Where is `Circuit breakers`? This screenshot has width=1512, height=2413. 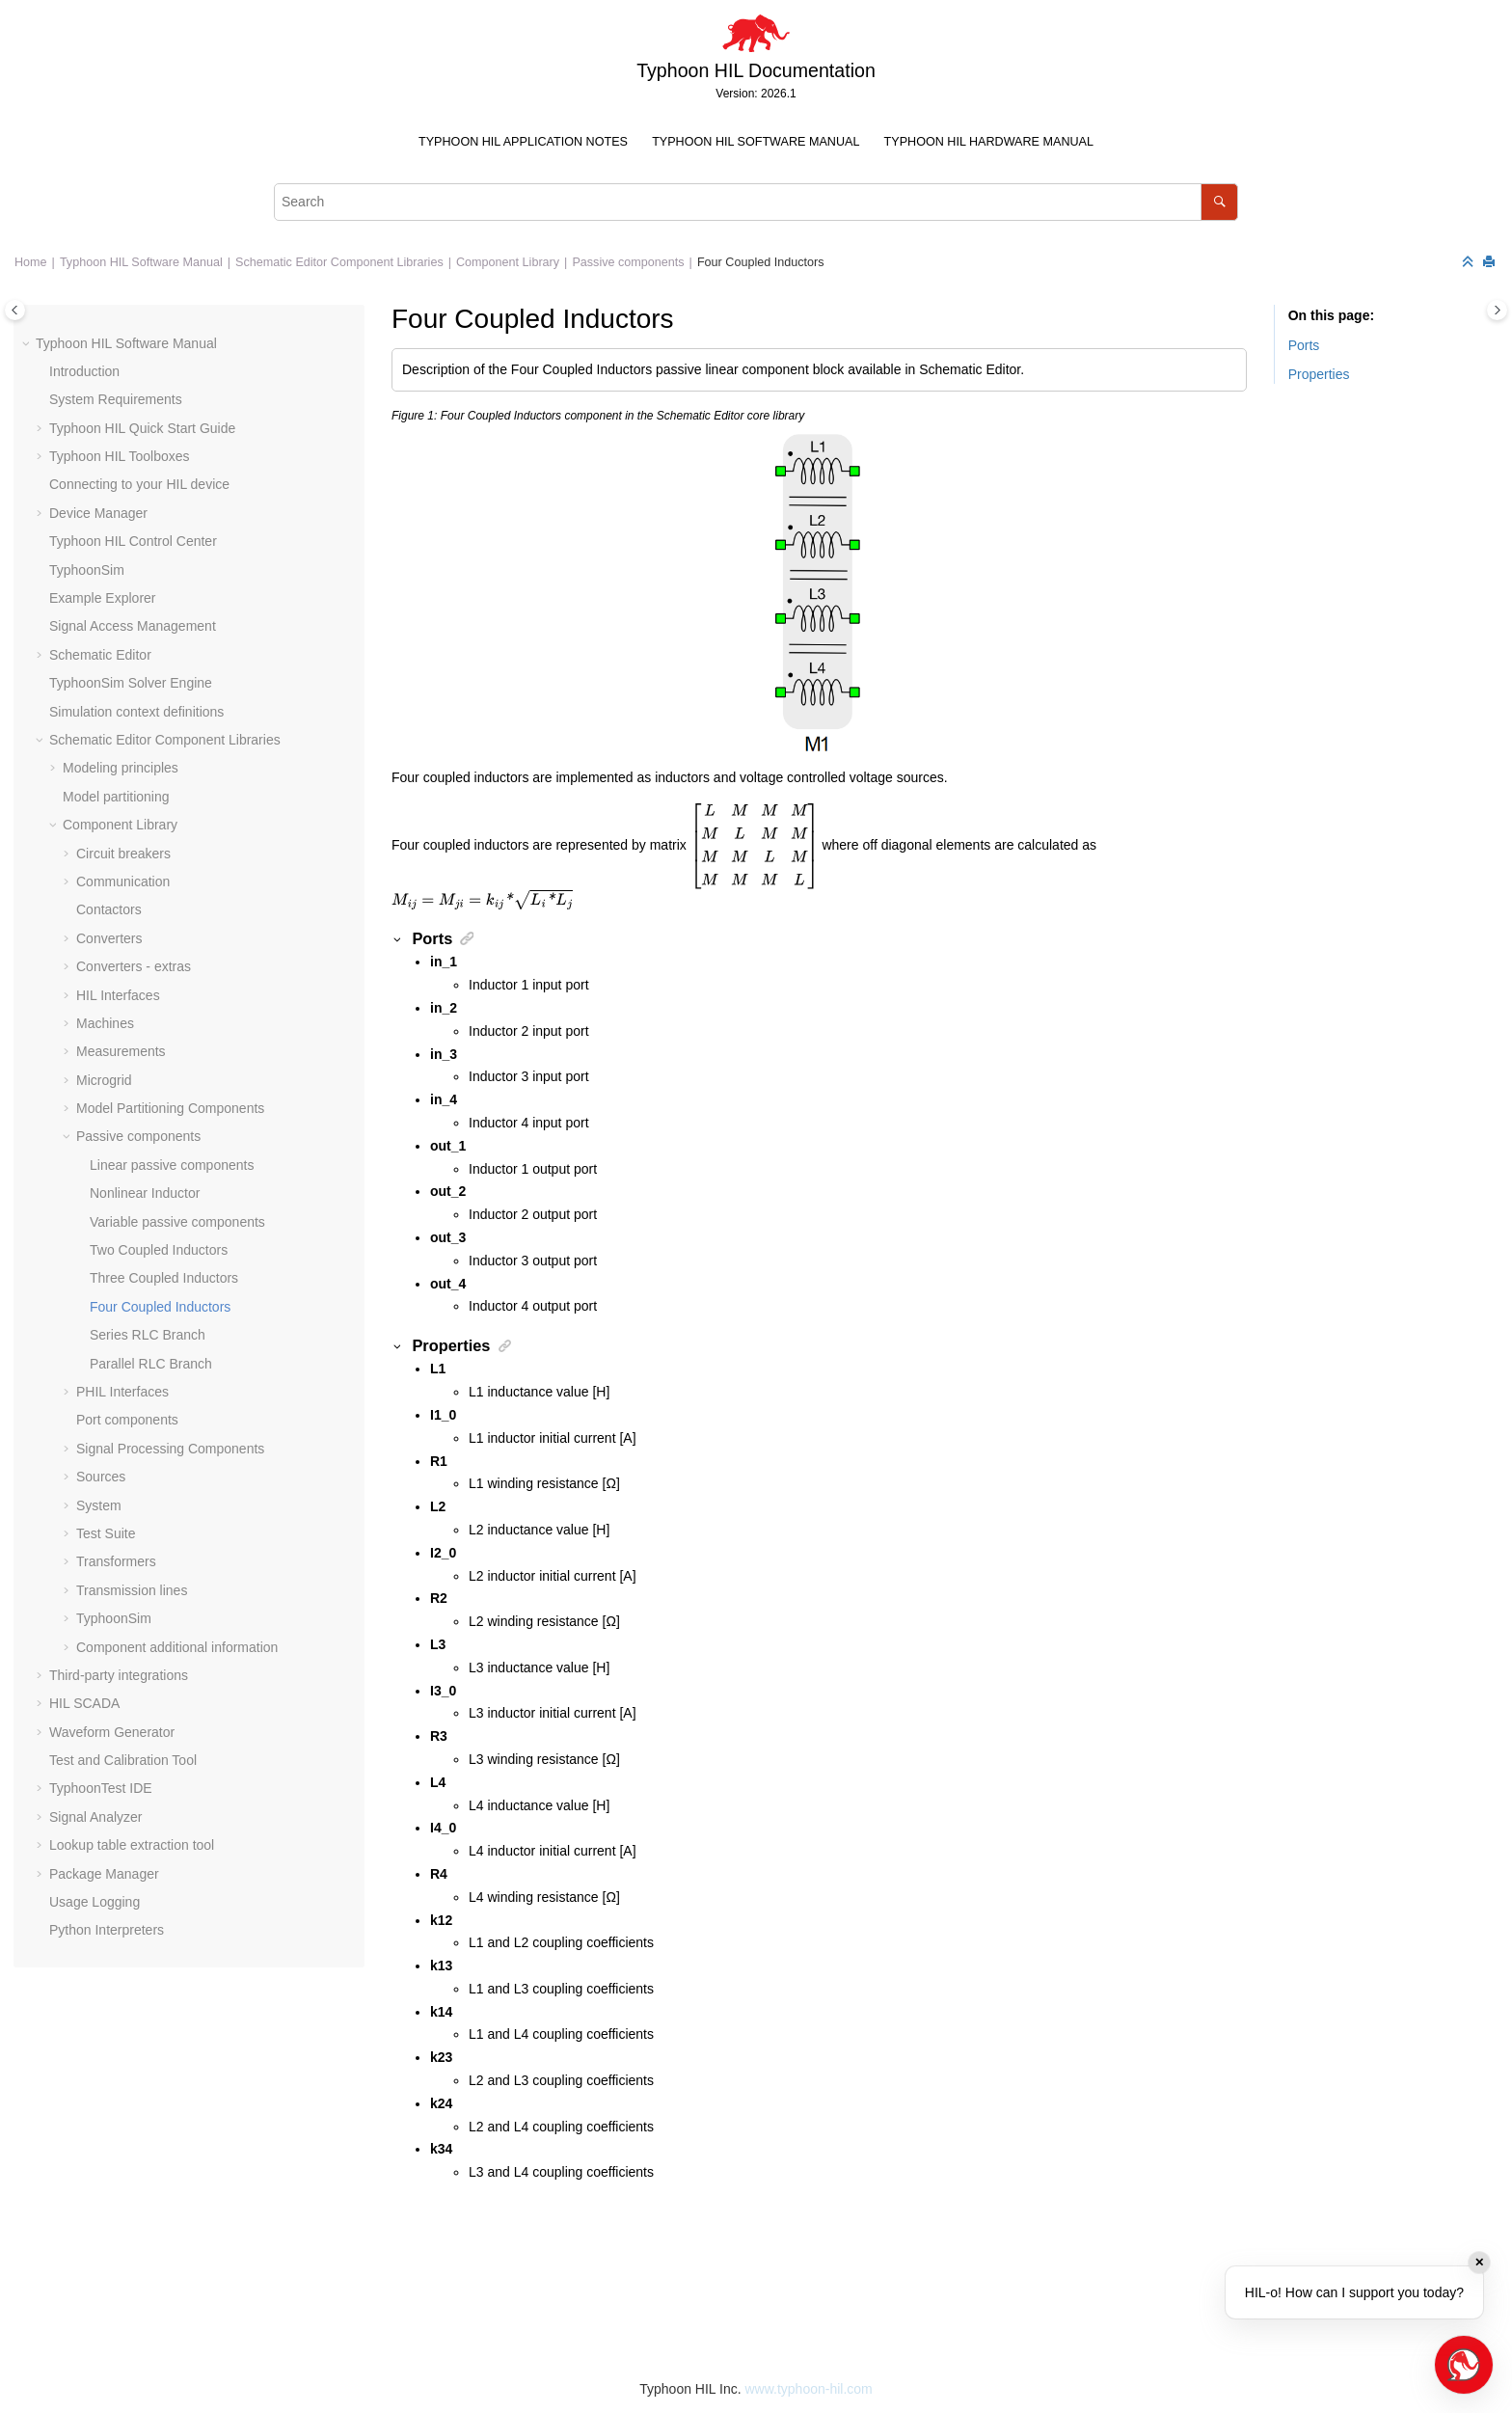
Circuit breakers is located at coordinates (123, 853).